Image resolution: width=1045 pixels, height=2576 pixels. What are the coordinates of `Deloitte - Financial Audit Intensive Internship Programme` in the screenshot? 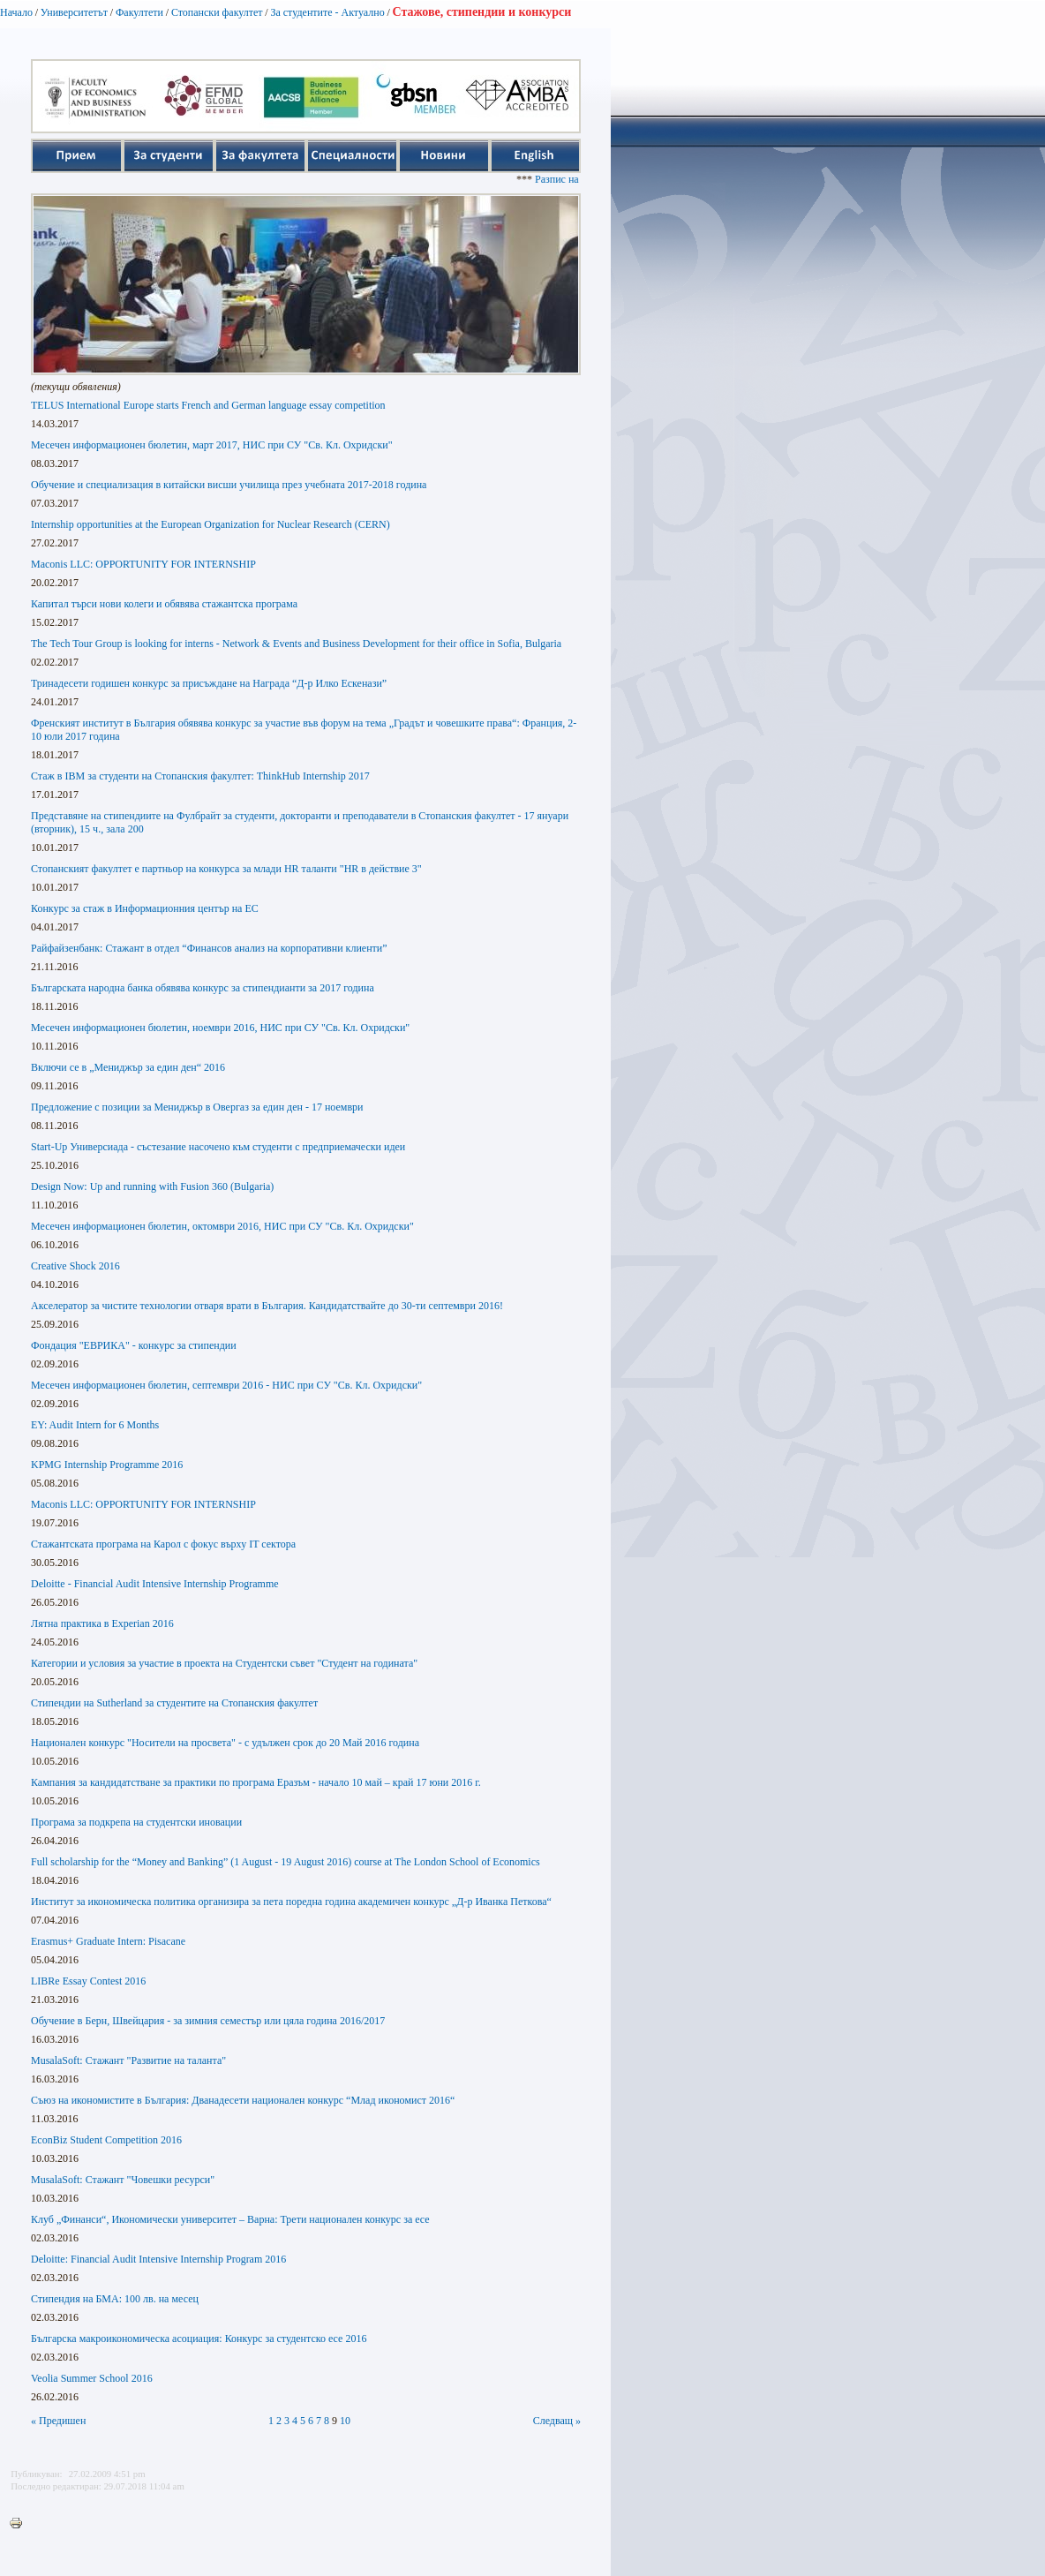 It's located at (155, 1584).